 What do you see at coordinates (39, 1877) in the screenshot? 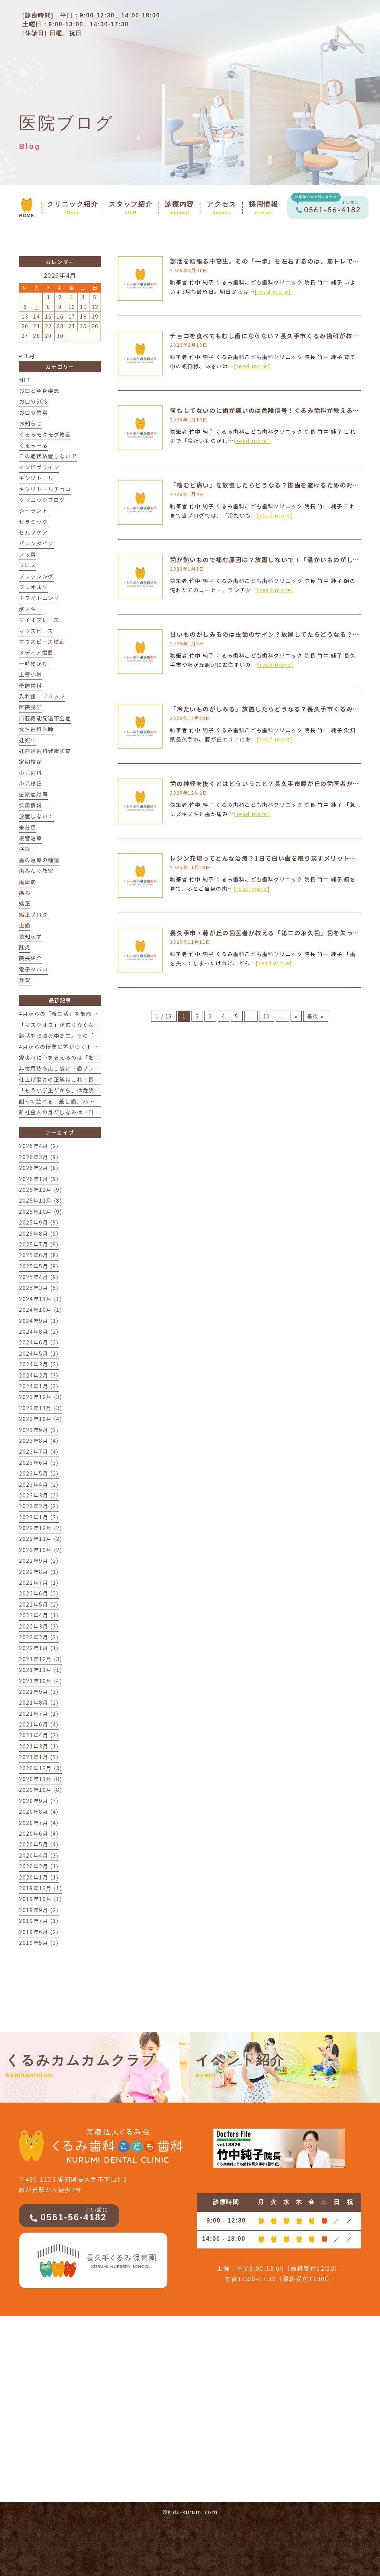
I see `2020年1月 (1)` at bounding box center [39, 1877].